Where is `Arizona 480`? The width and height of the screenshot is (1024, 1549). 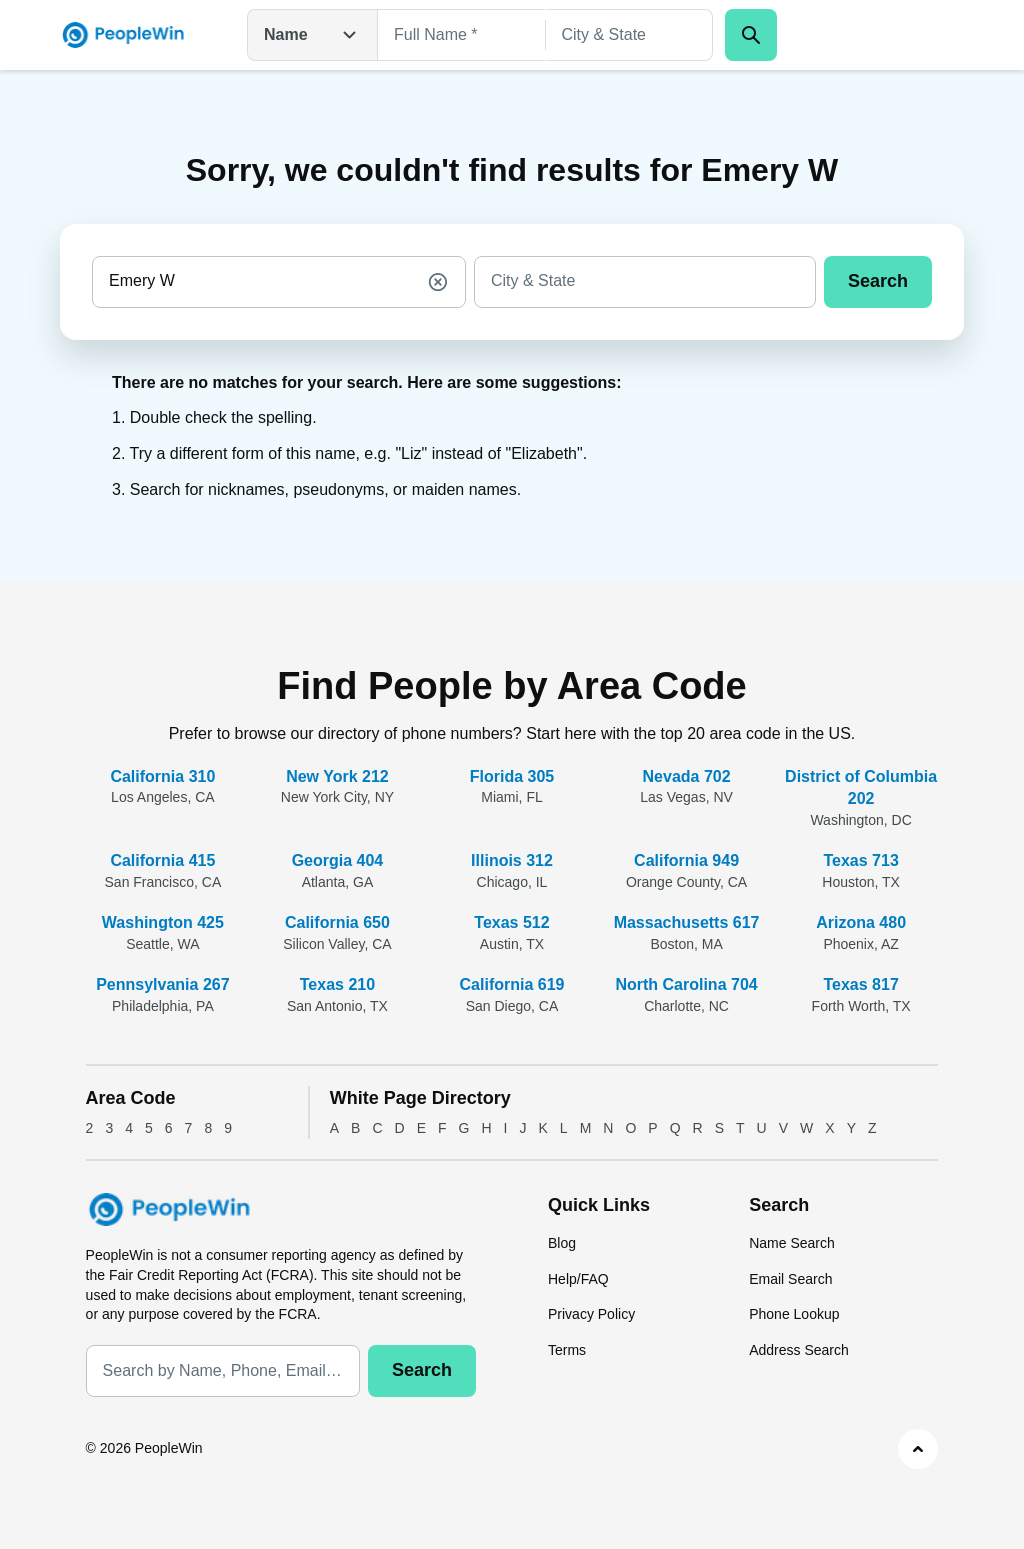 Arizona 480 is located at coordinates (861, 922).